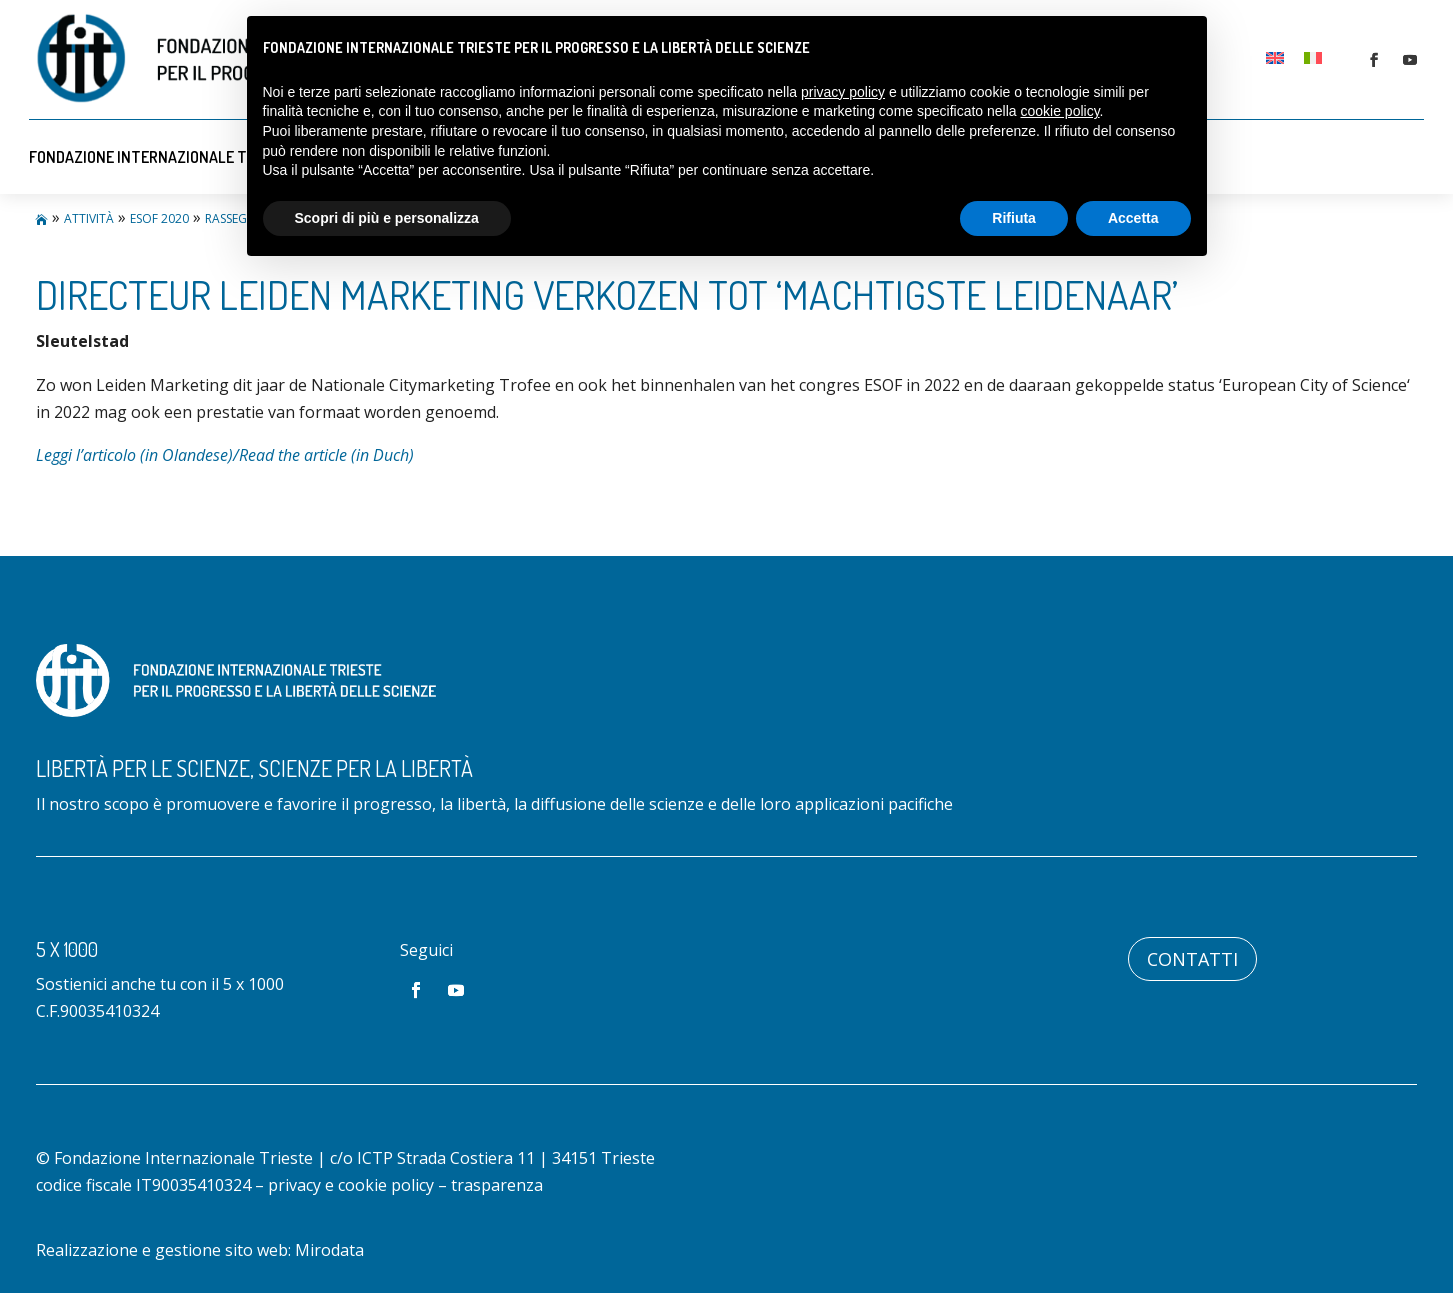 The image size is (1453, 1293). I want to click on privacy e cookie policy, so click(351, 1185).